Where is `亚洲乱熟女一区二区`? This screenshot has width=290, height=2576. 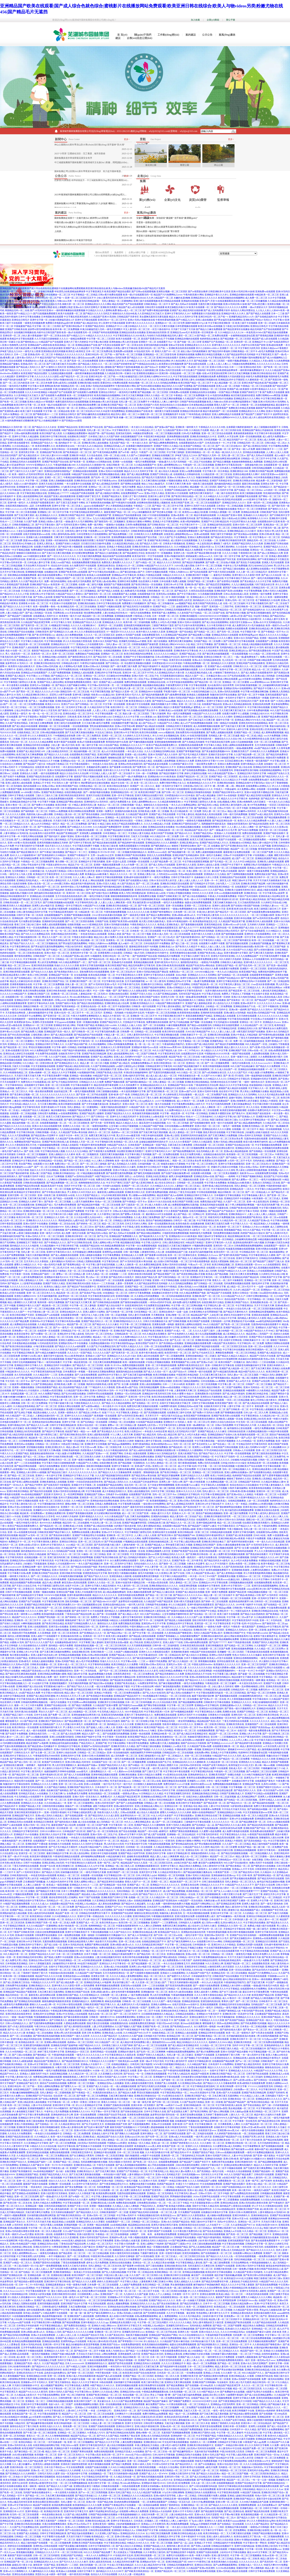 亚洲乱熟女一区二区 is located at coordinates (273, 524).